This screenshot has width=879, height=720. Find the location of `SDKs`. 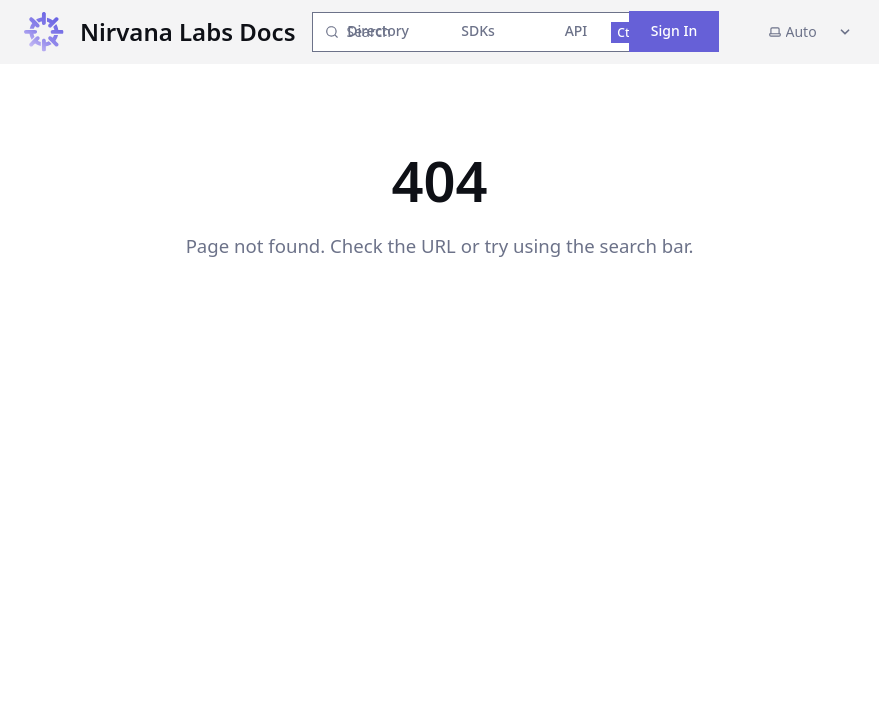

SDKs is located at coordinates (478, 30).